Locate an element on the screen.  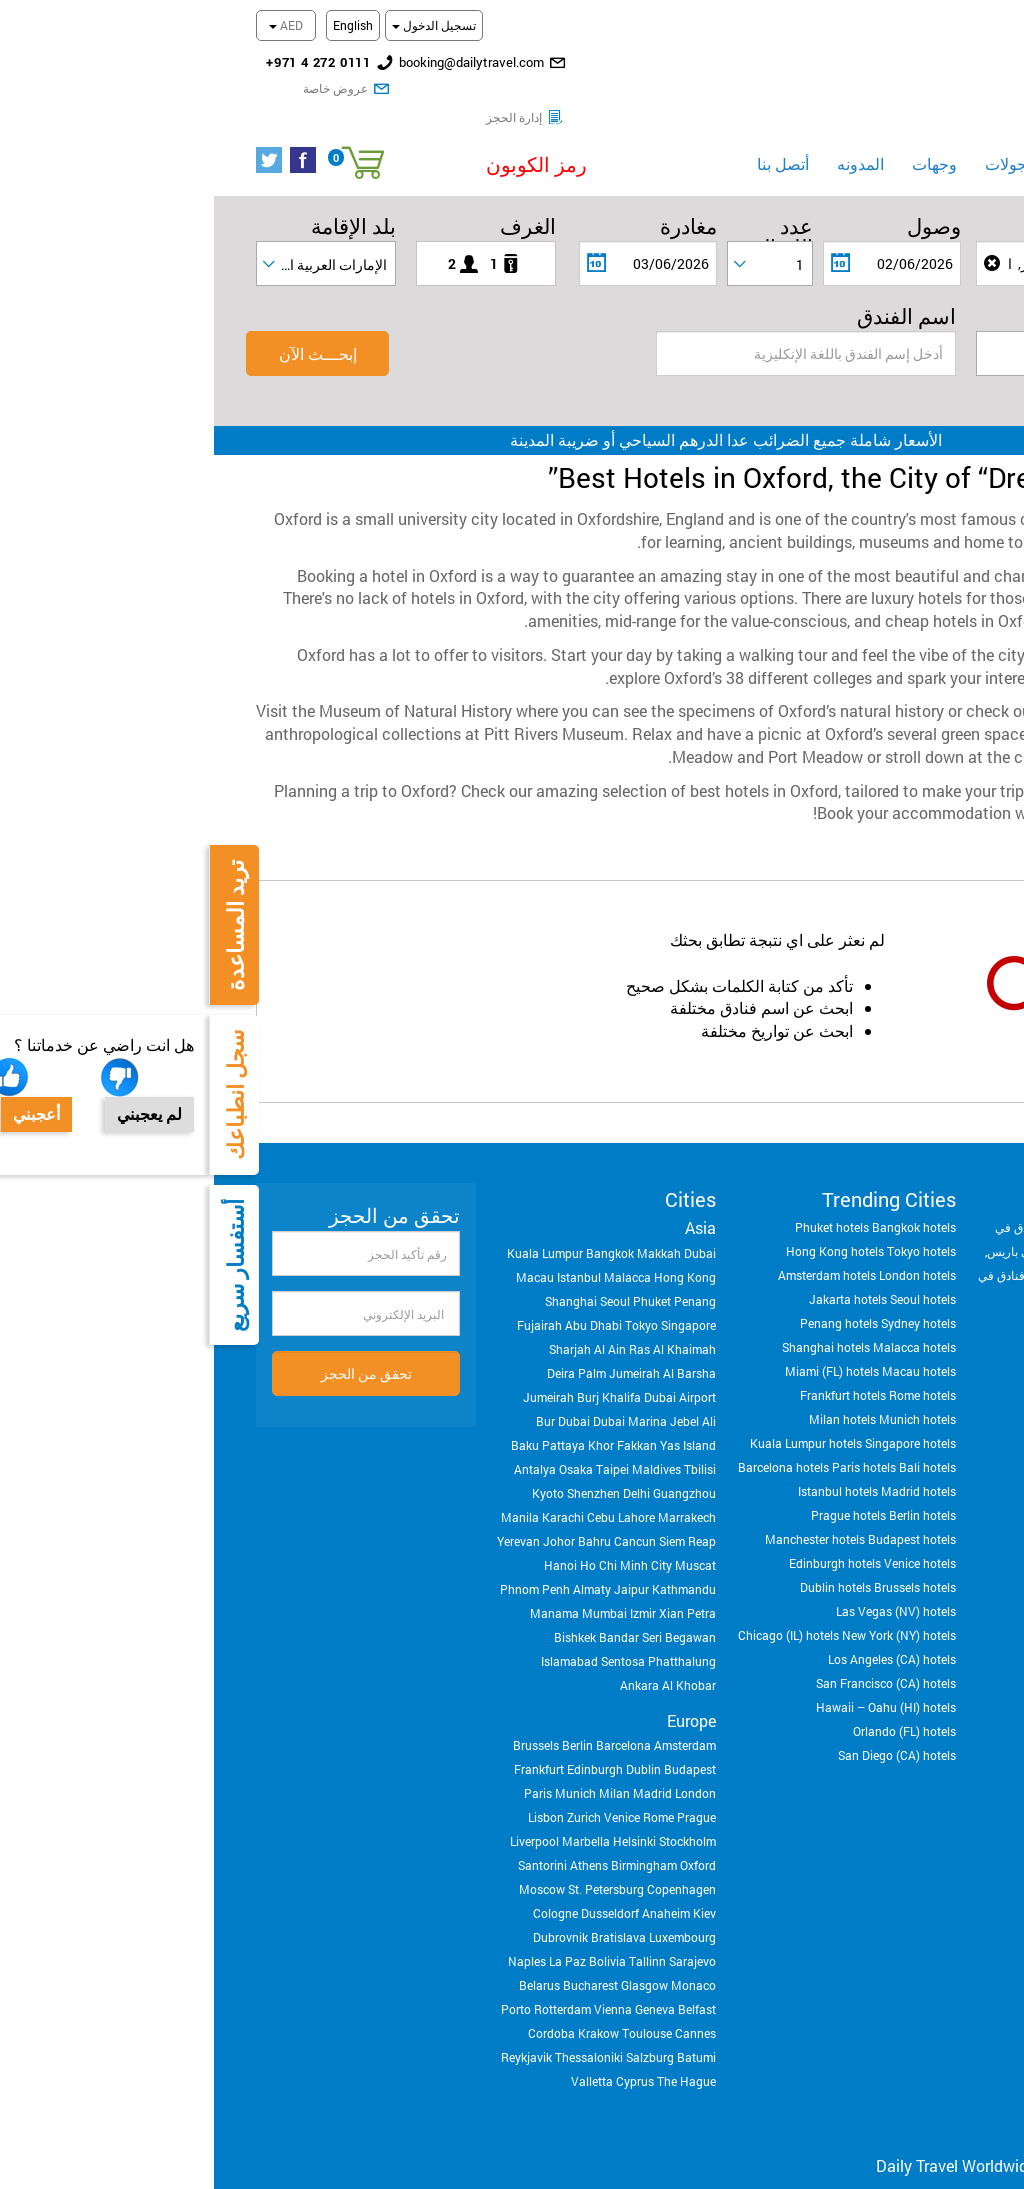
عدد الليــالي is located at coordinates (565, 197).